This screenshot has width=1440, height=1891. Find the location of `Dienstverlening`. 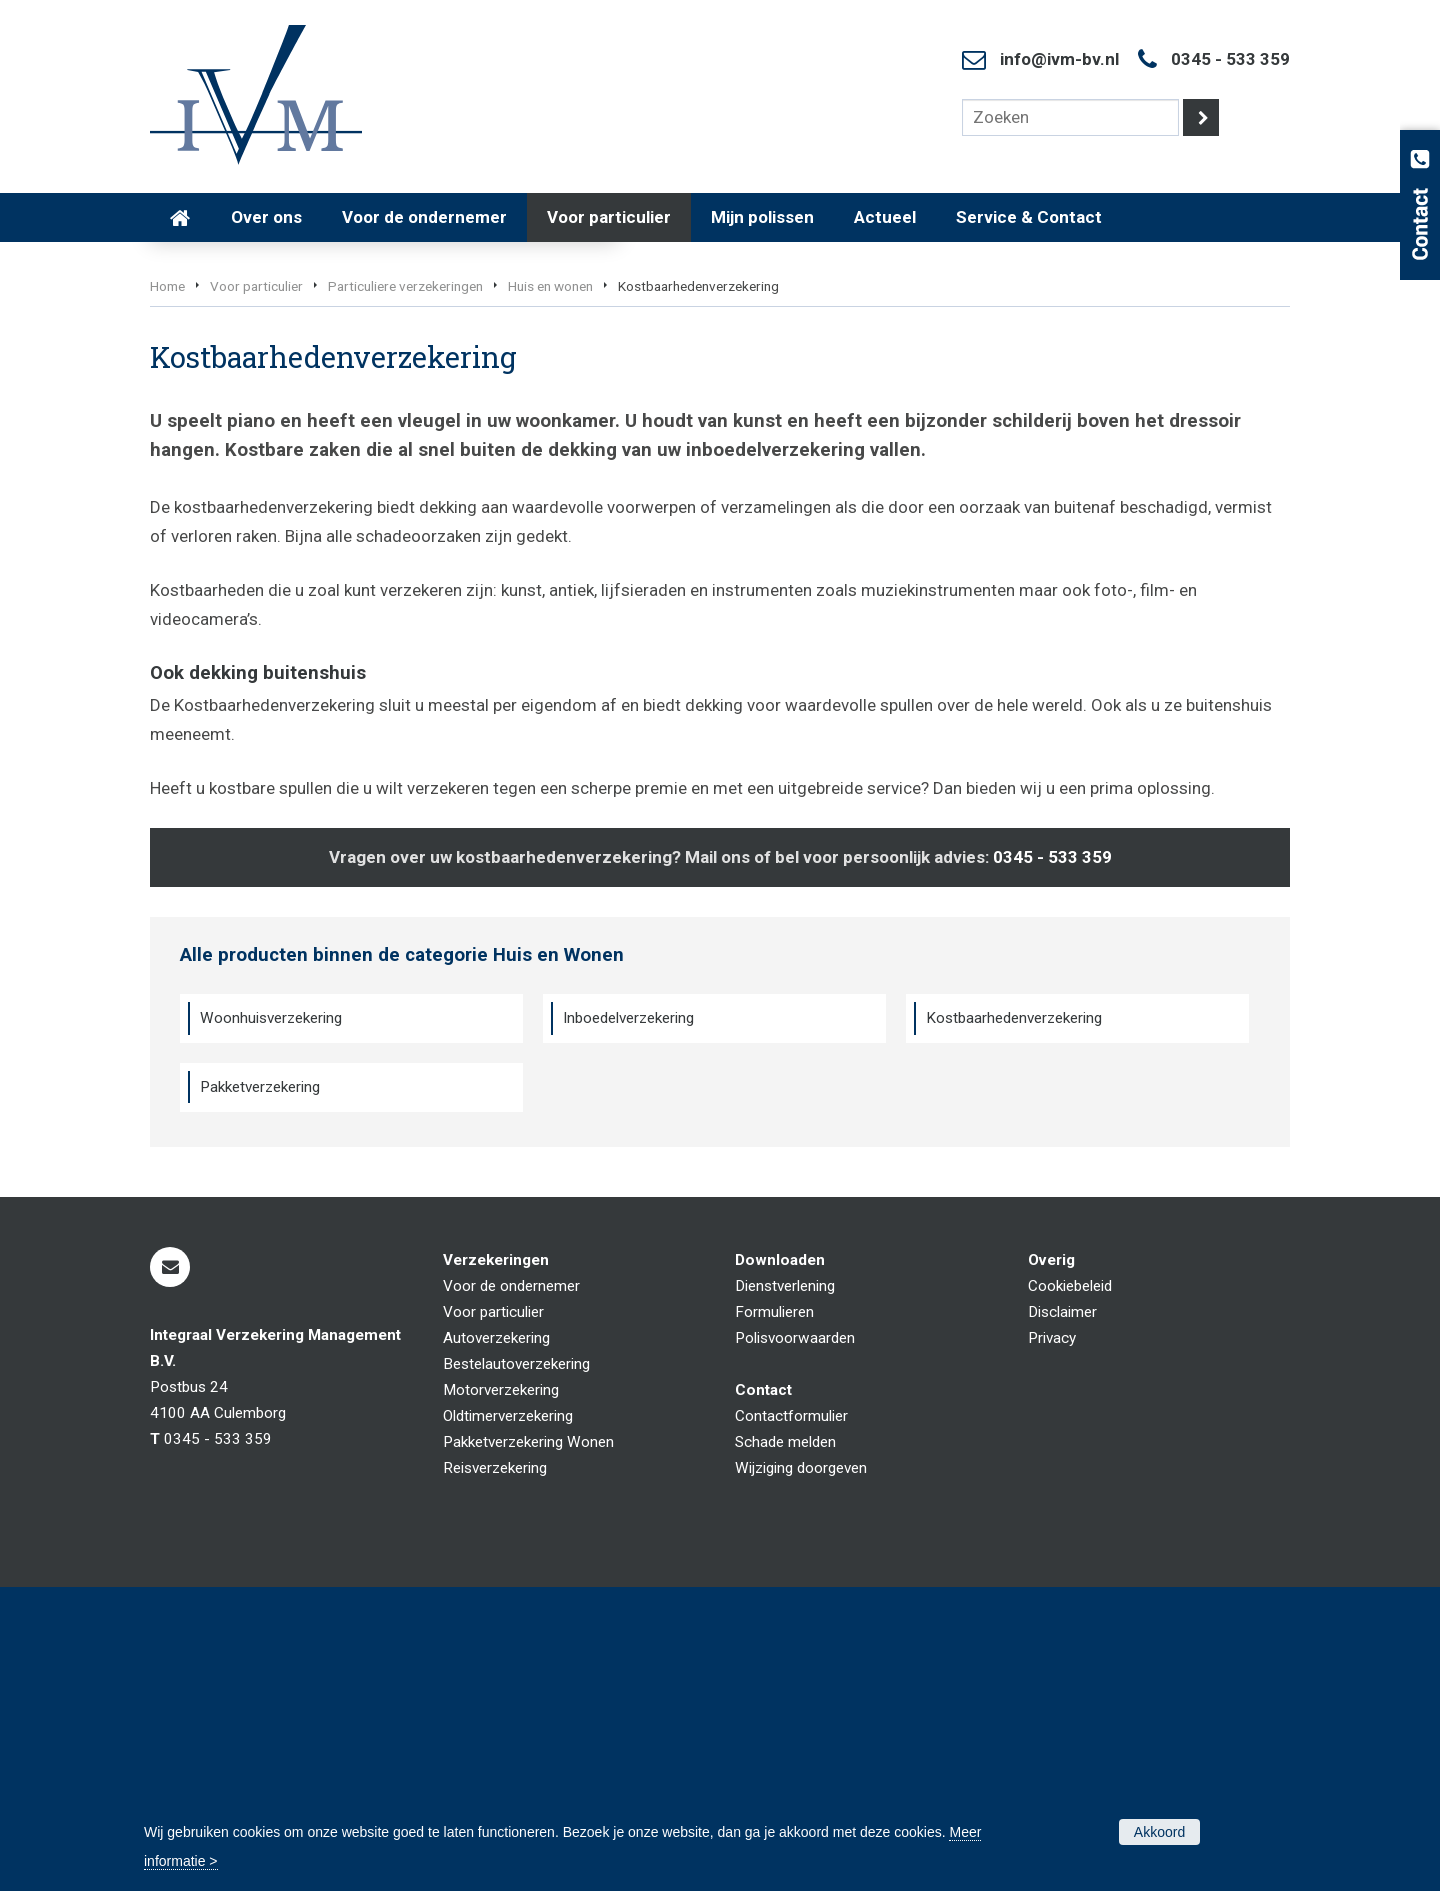

Dienstverlening is located at coordinates (785, 1590).